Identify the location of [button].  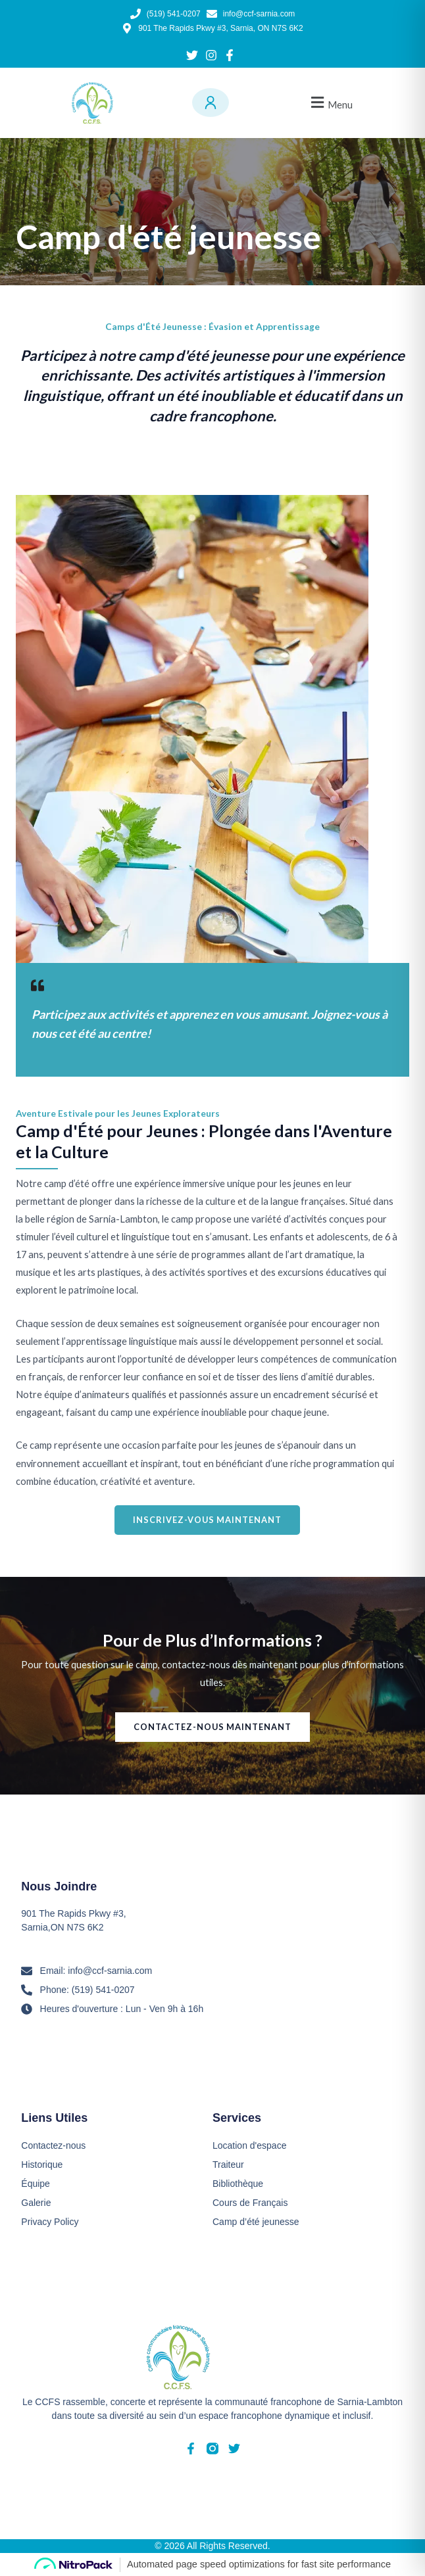
(330, 103).